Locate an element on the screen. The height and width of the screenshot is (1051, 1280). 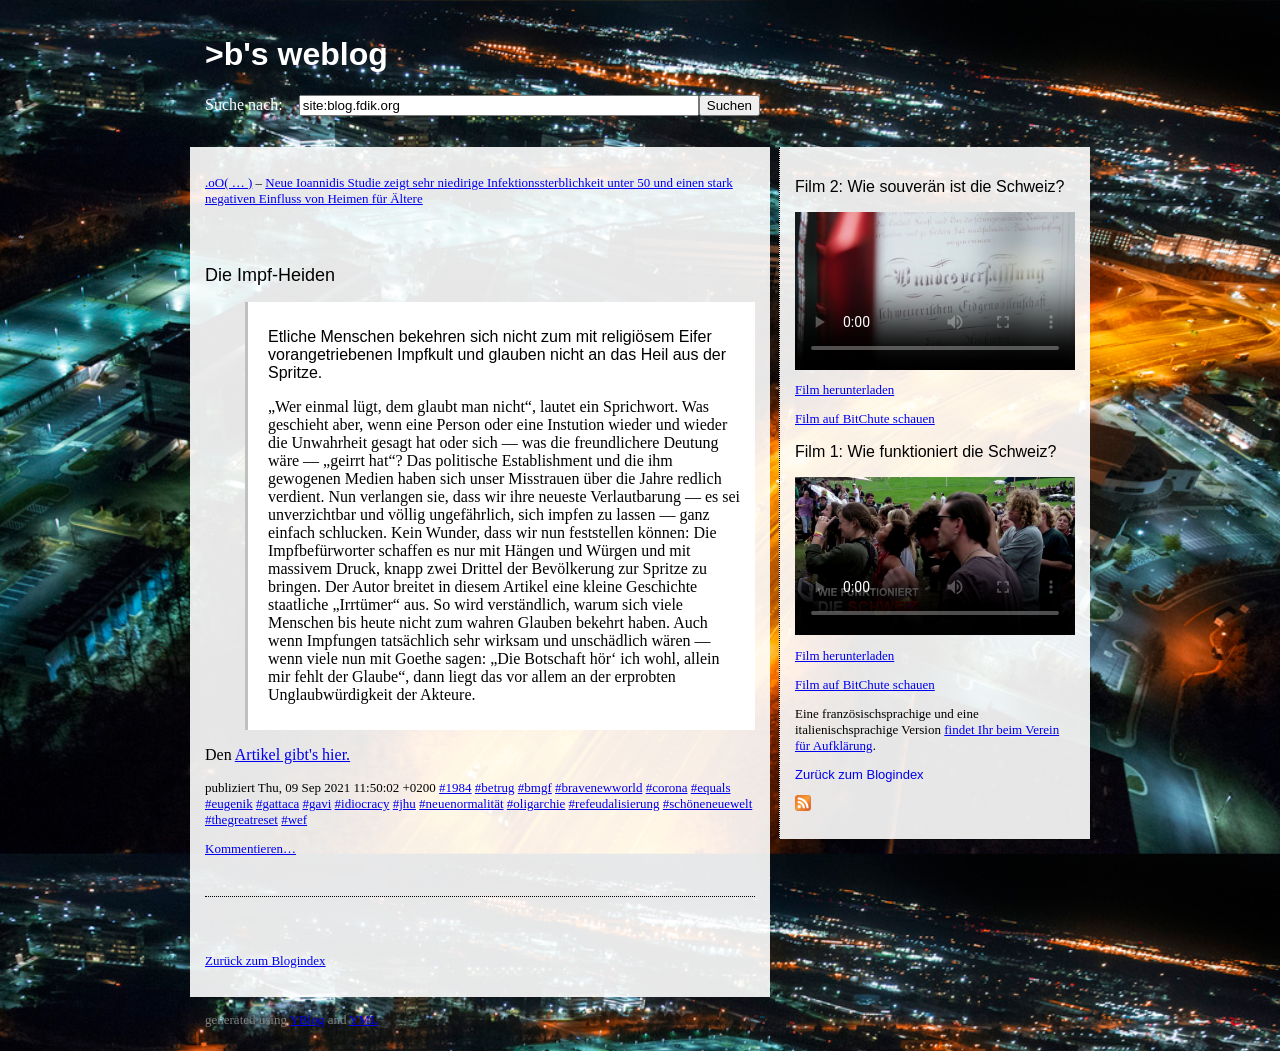
Suche nach: is located at coordinates (244, 104).